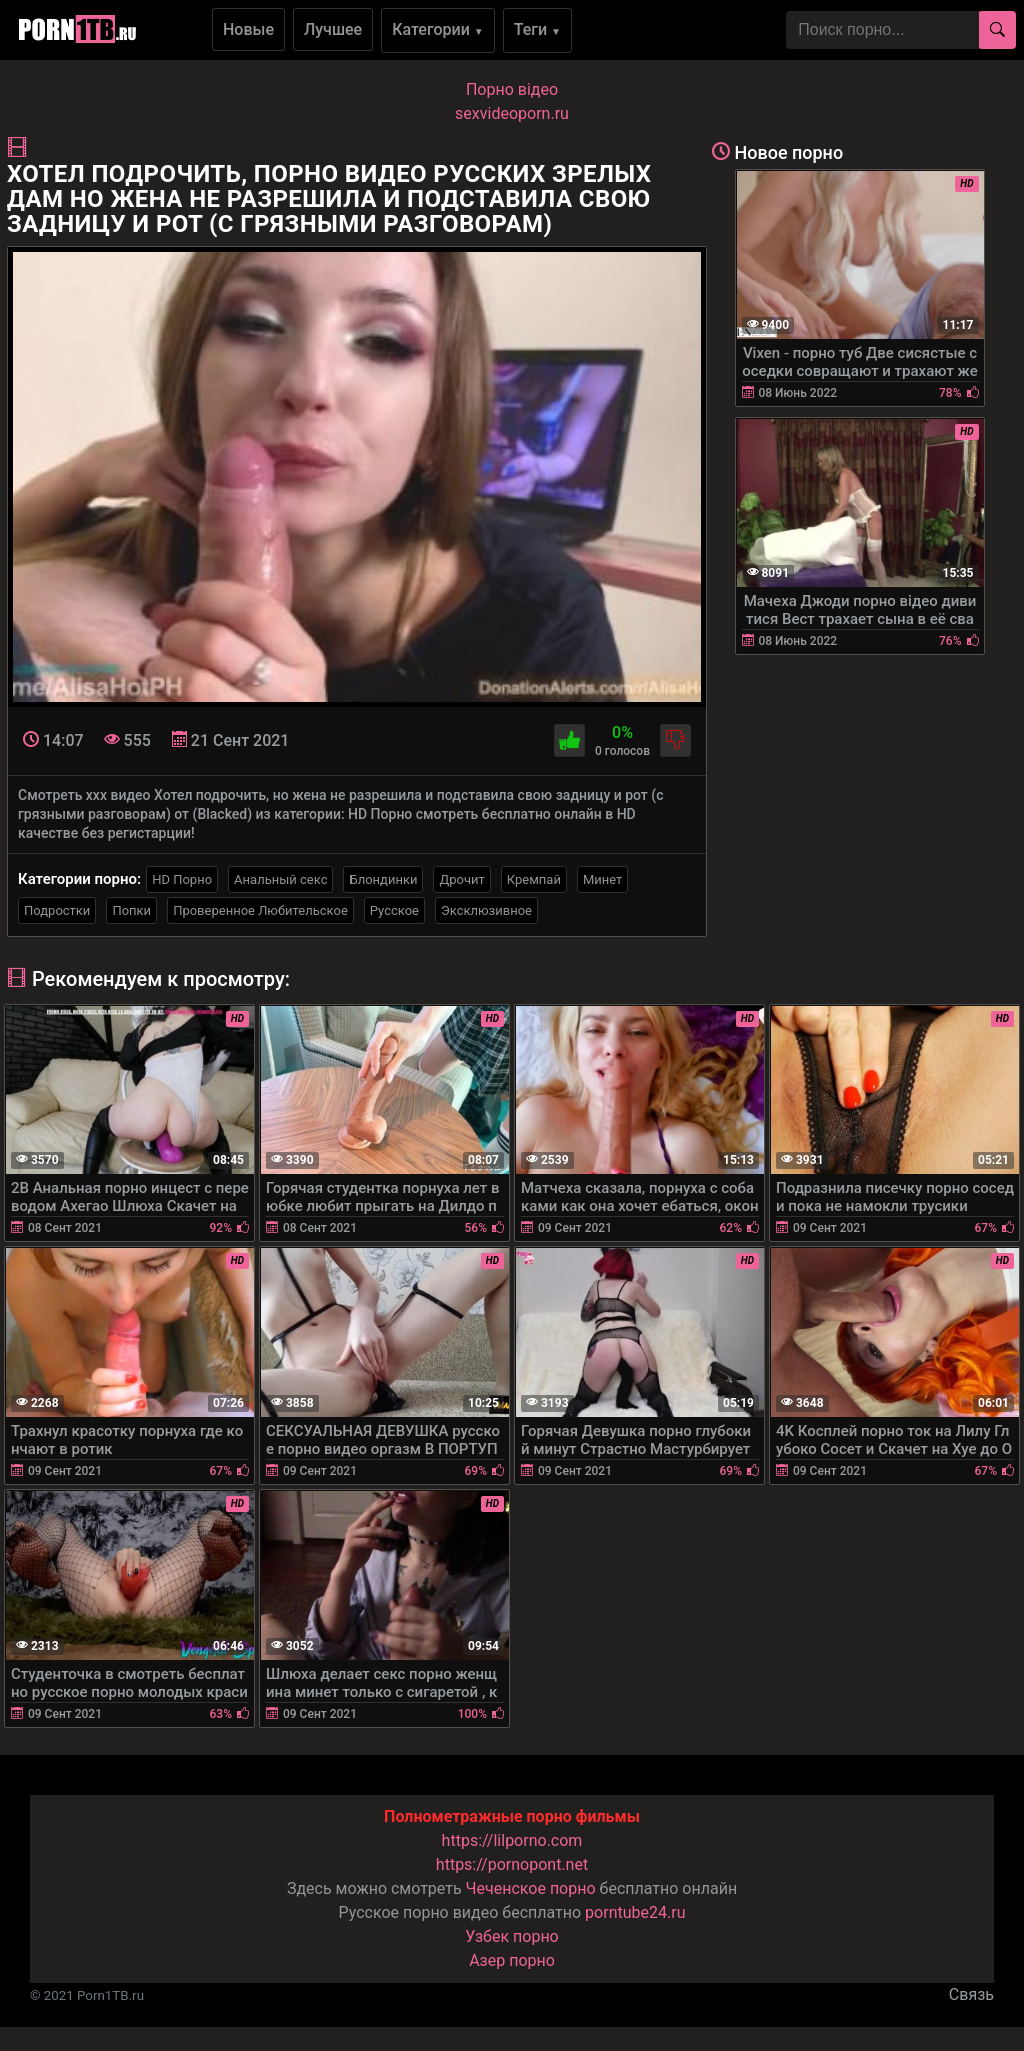 This screenshot has width=1024, height=2051. What do you see at coordinates (512, 89) in the screenshot?
I see `Порно вiдео` at bounding box center [512, 89].